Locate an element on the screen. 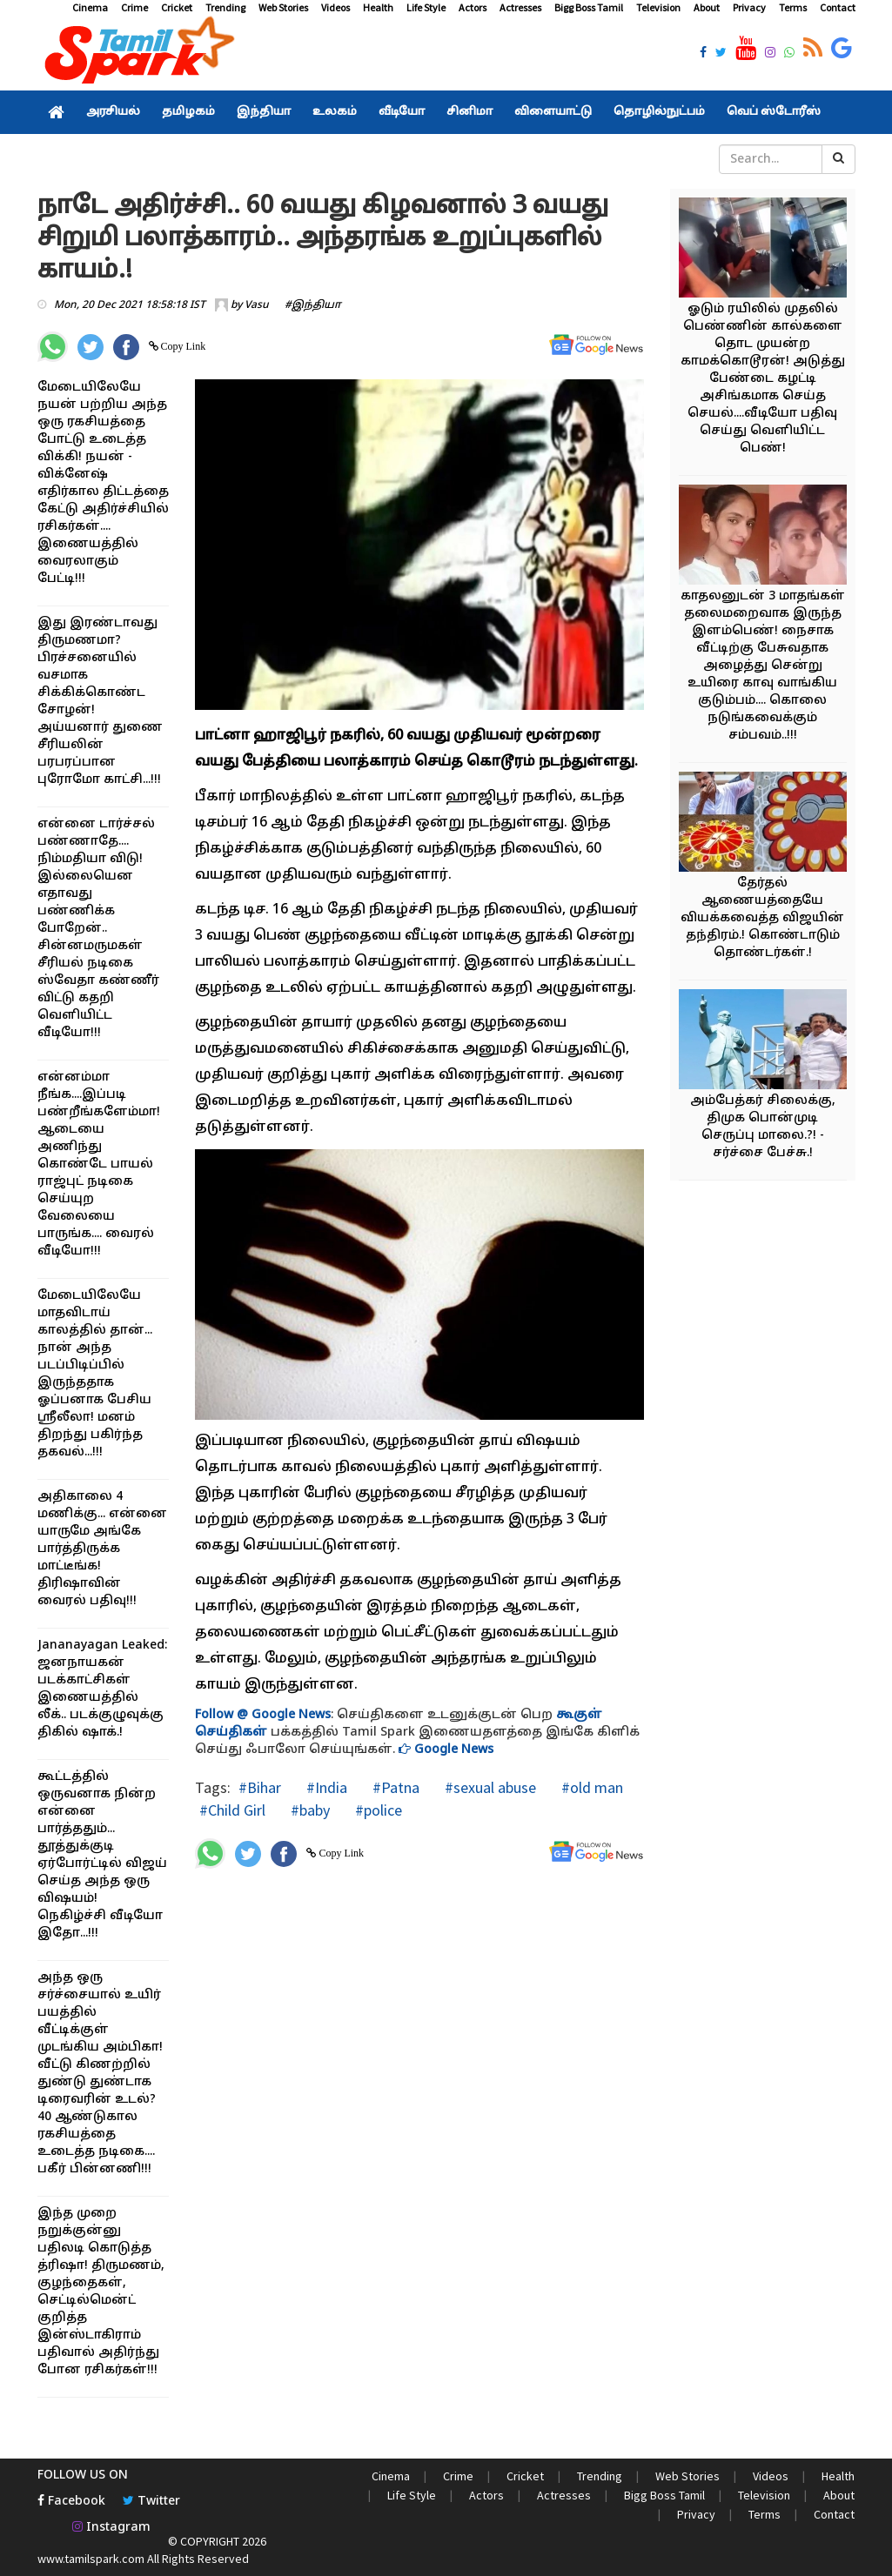 The image size is (892, 2576). வெப் ஸ்டோரீஸ் is located at coordinates (774, 112).